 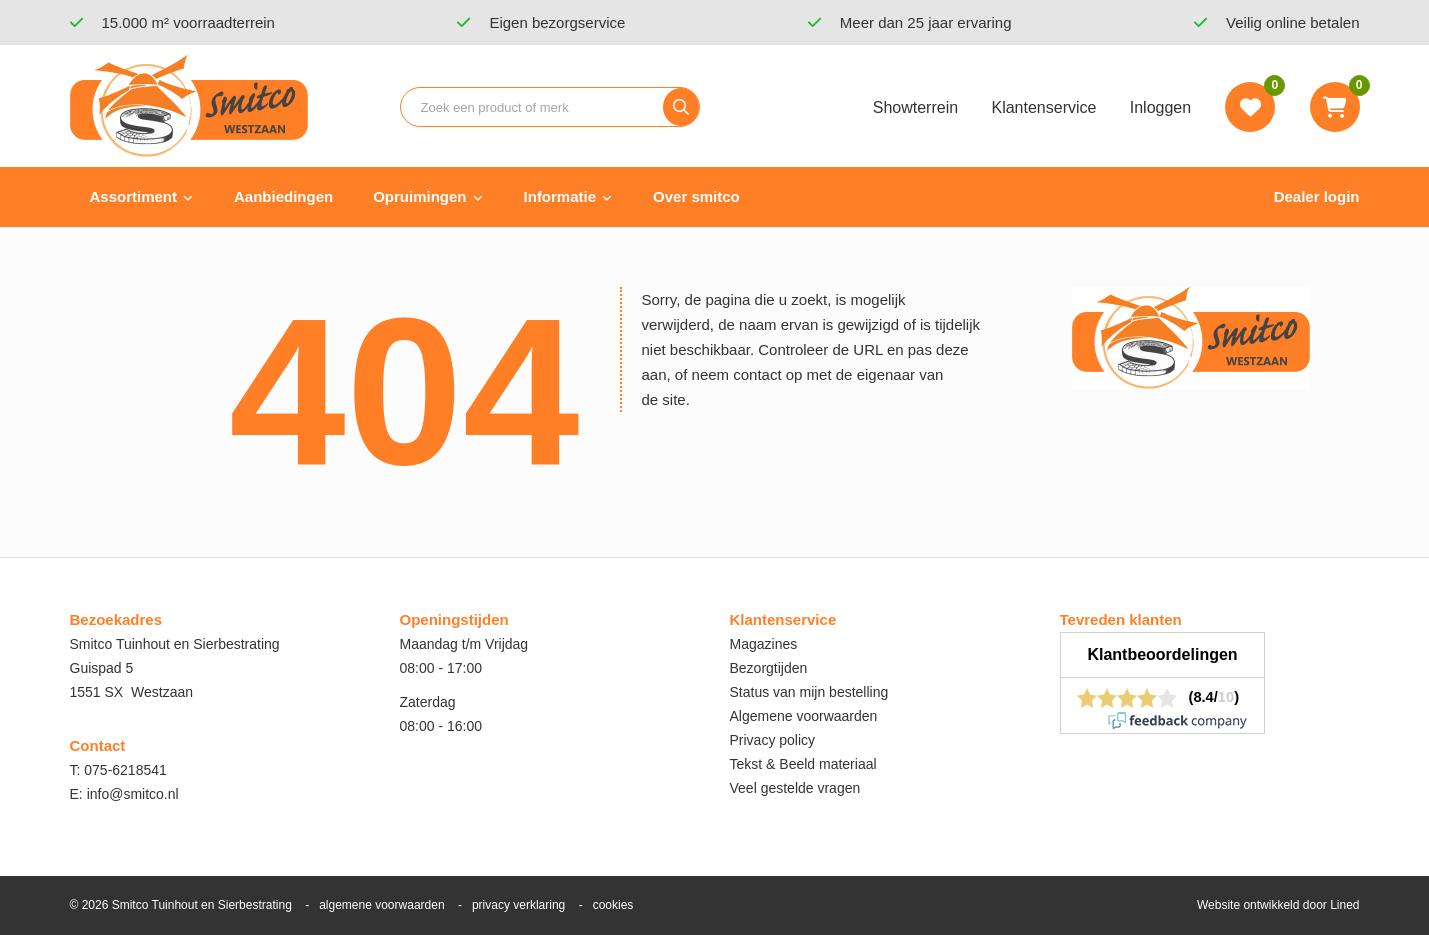 I want to click on 075-6218541, so click(x=125, y=770).